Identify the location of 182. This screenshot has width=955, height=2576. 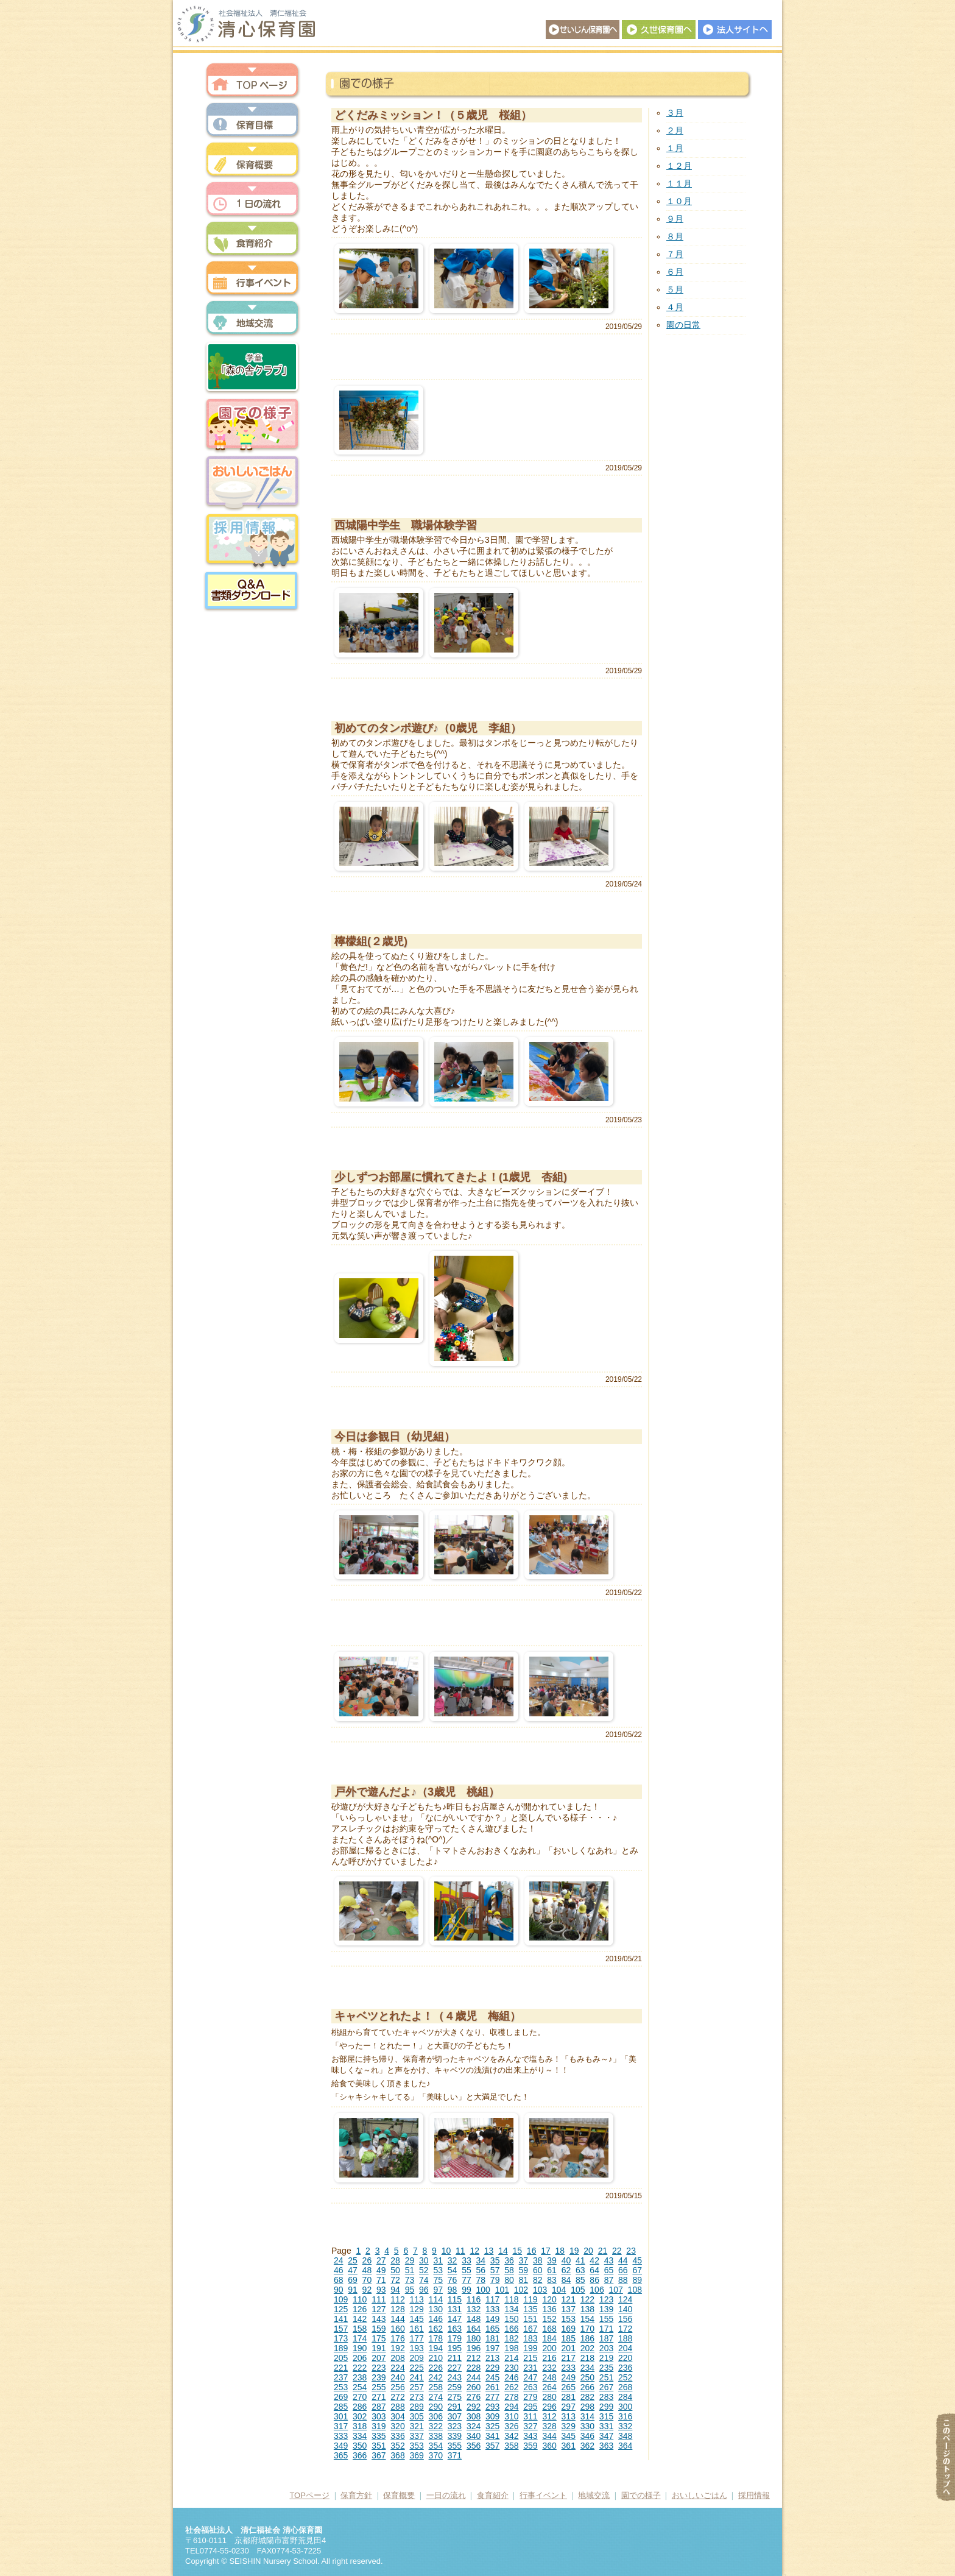
(511, 2338).